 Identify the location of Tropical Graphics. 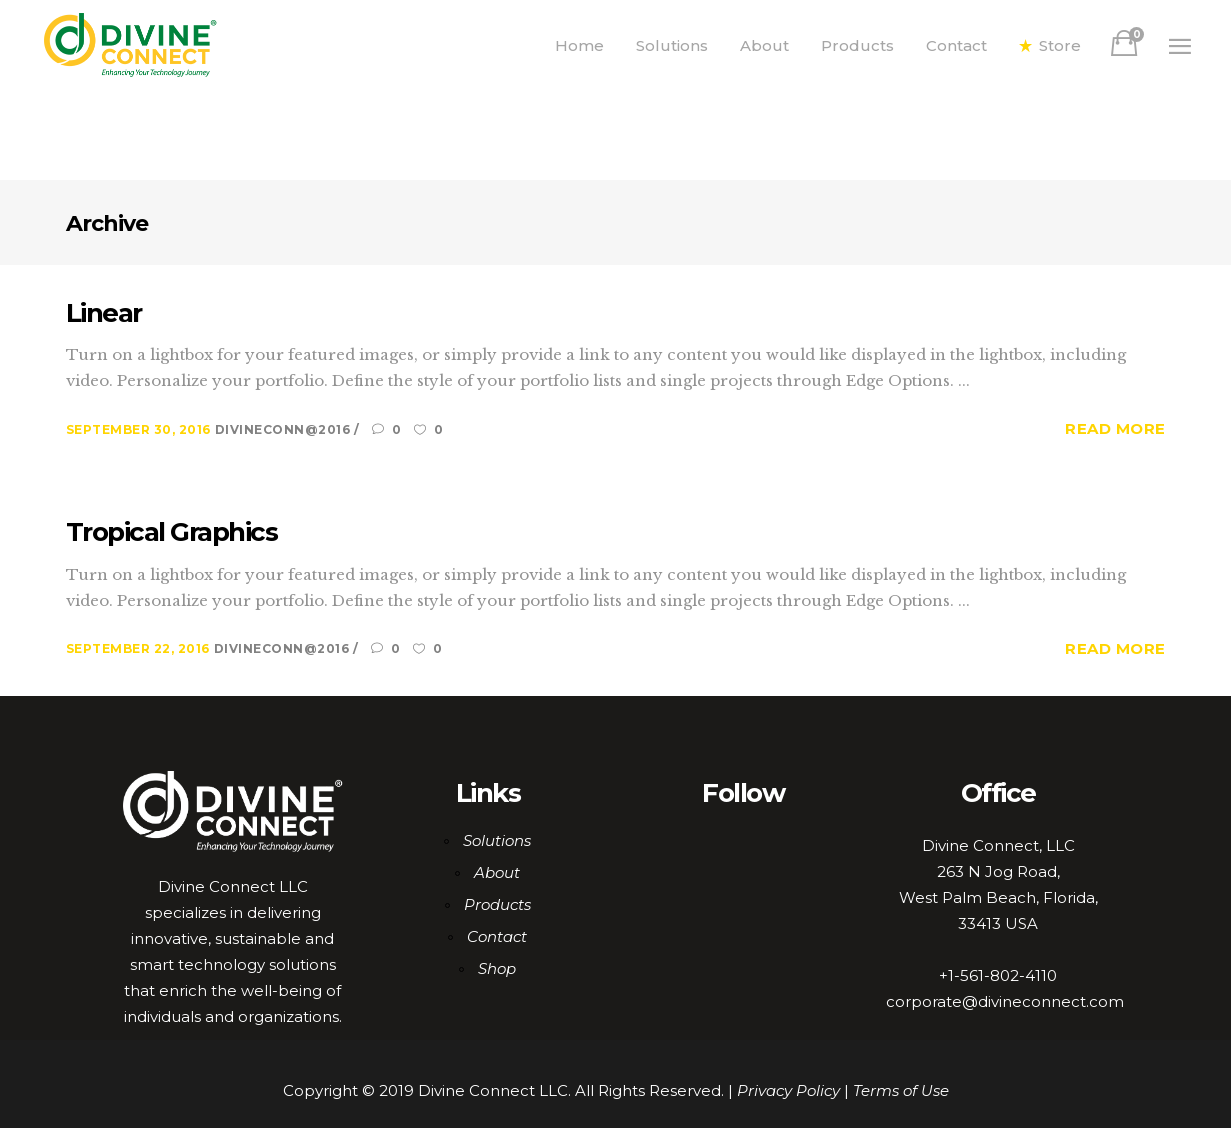
(172, 532).